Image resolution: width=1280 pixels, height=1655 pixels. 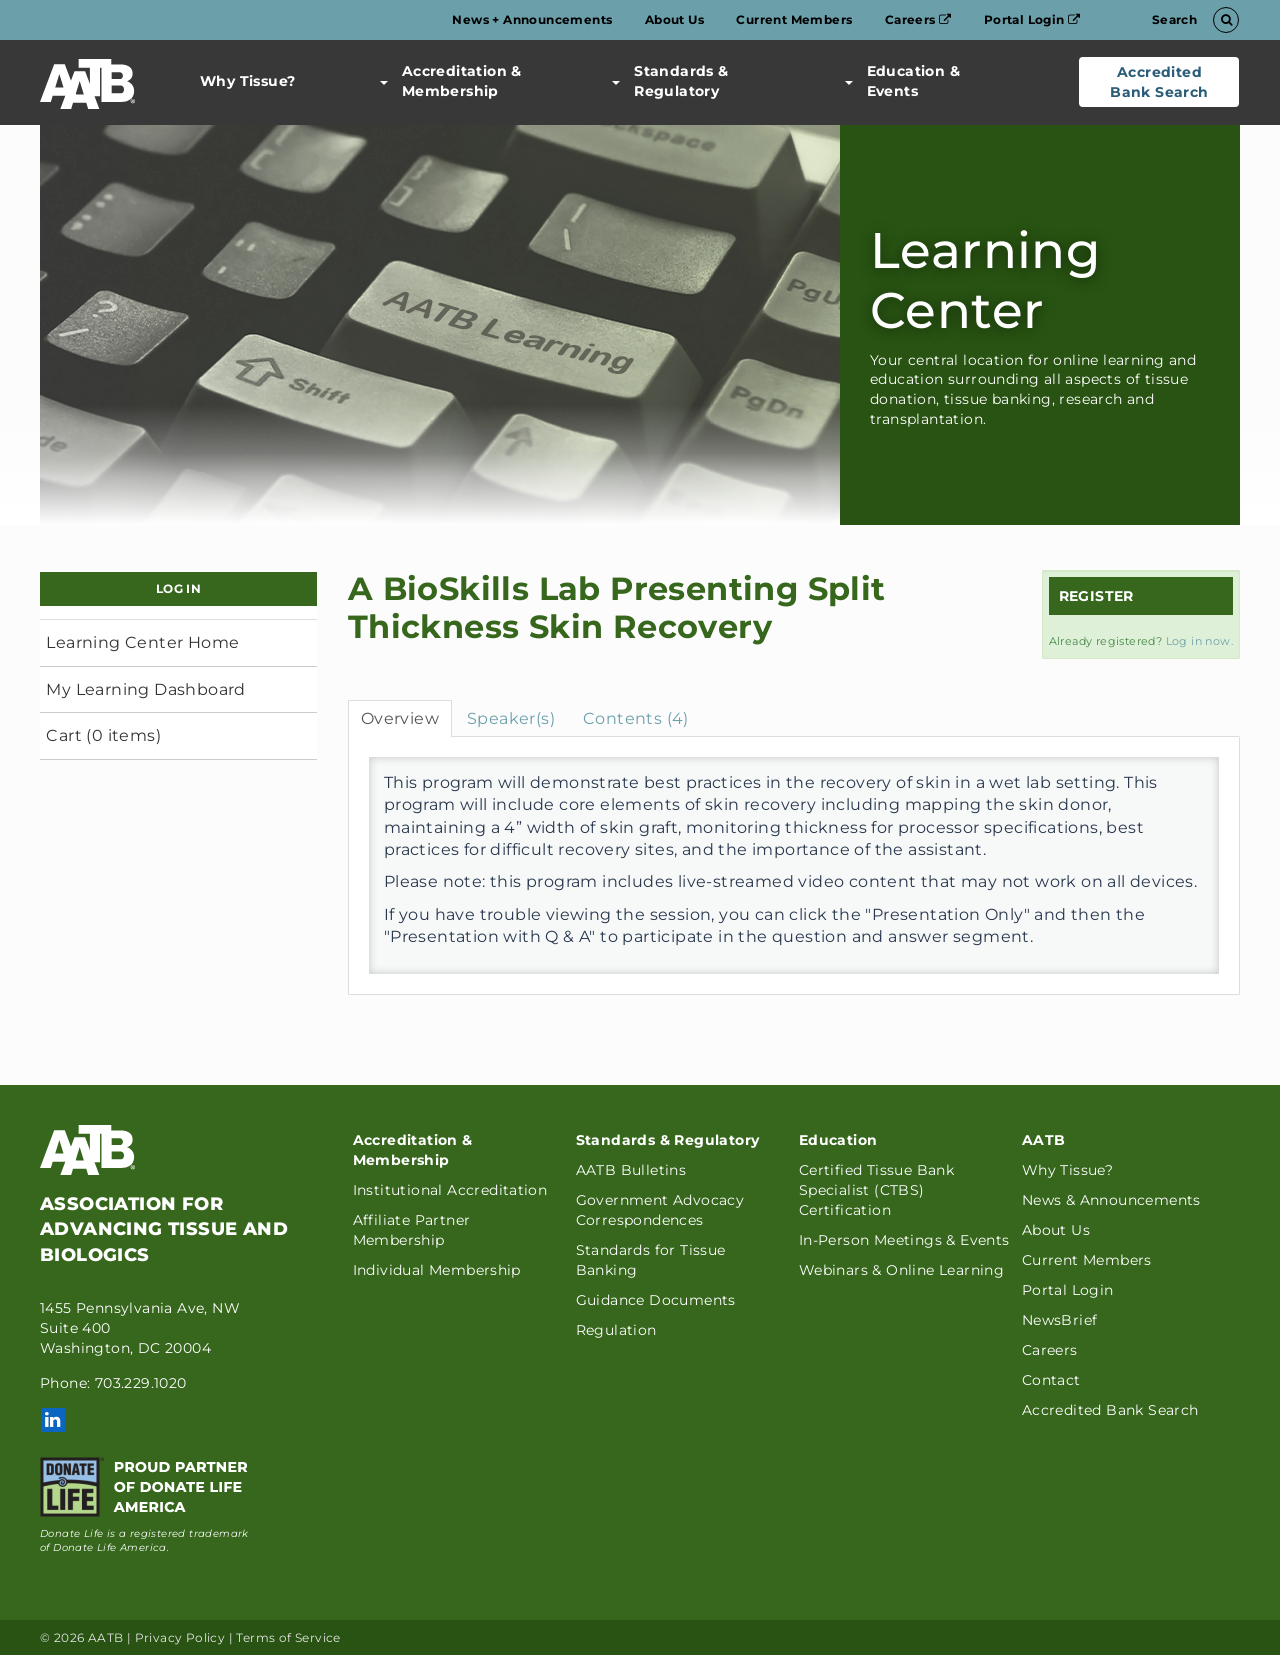 I want to click on Register, so click(x=1096, y=596).